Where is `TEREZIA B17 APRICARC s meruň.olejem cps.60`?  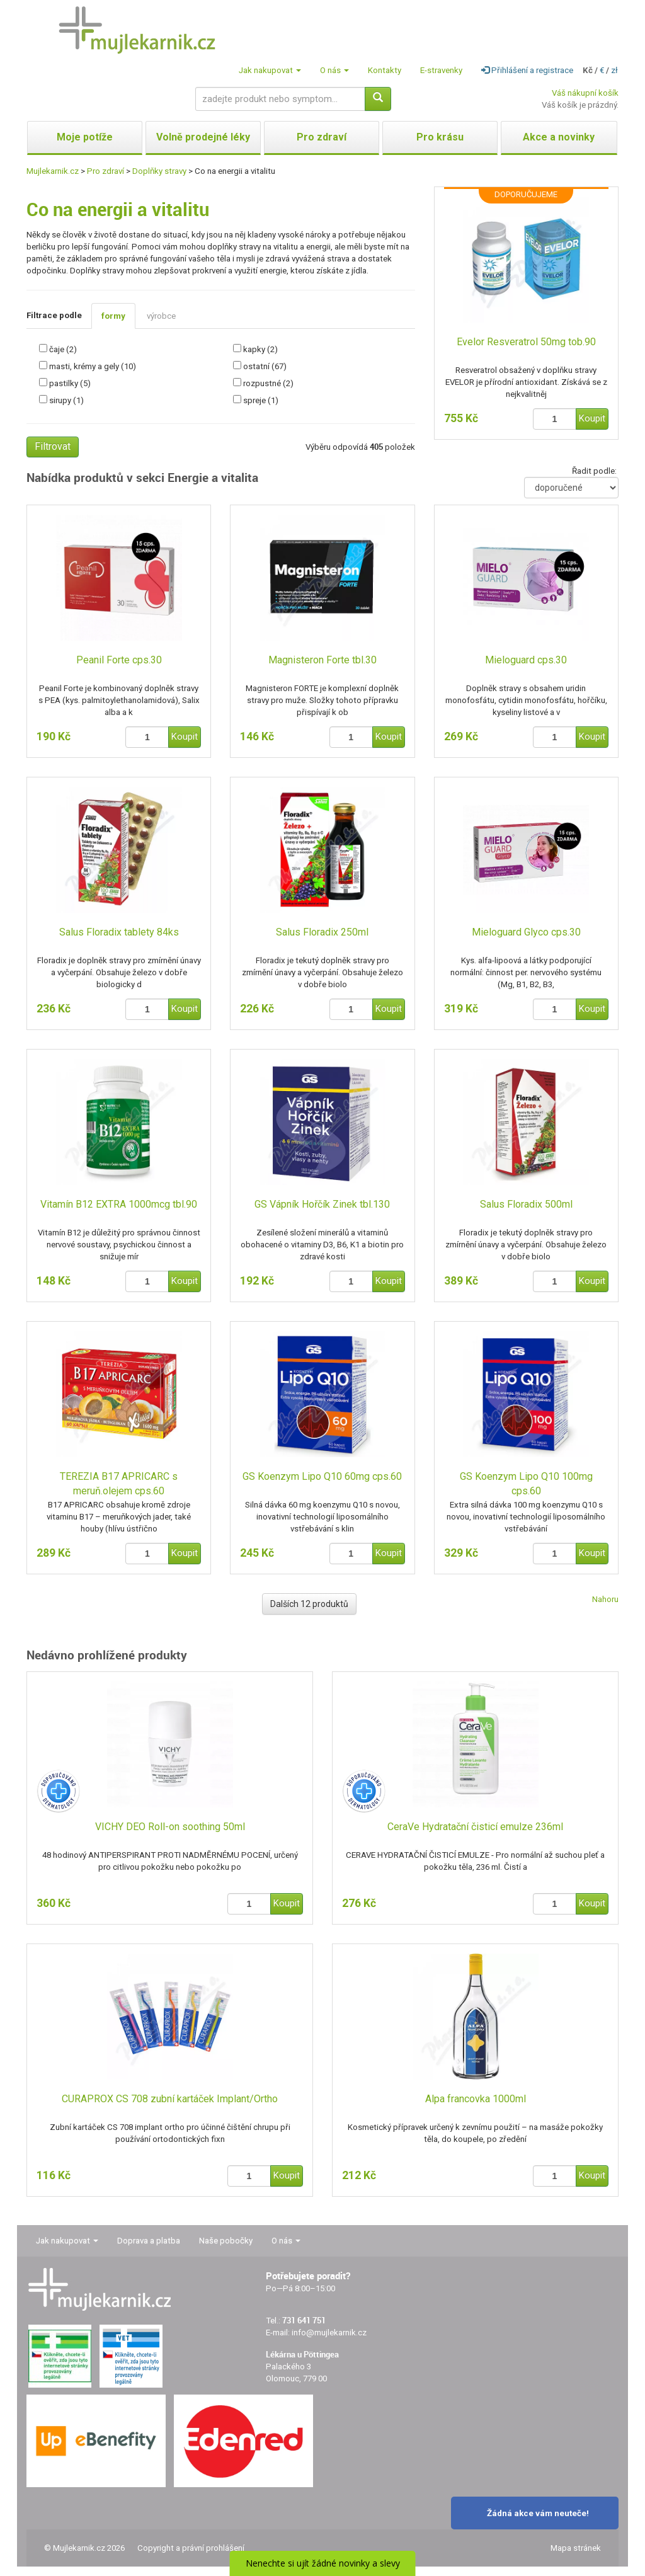
TEREZIA B17 APRICARC s meruň.olejem cps.60 is located at coordinates (119, 1483).